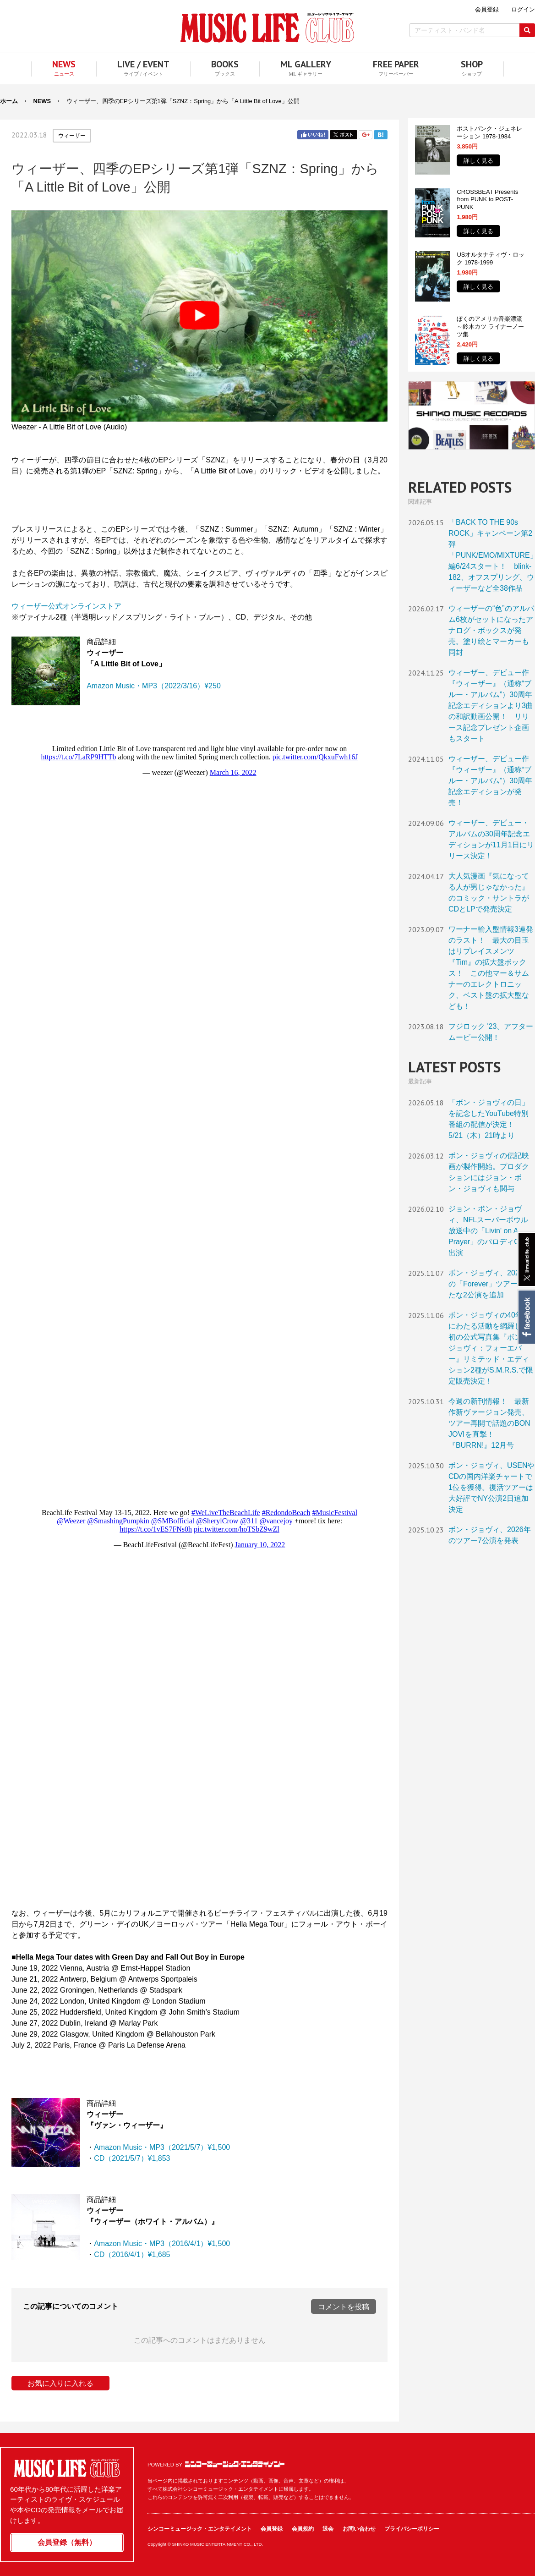 The height and width of the screenshot is (2576, 535). What do you see at coordinates (132, 2158) in the screenshot?
I see `CD（2021/5/7）¥1,853` at bounding box center [132, 2158].